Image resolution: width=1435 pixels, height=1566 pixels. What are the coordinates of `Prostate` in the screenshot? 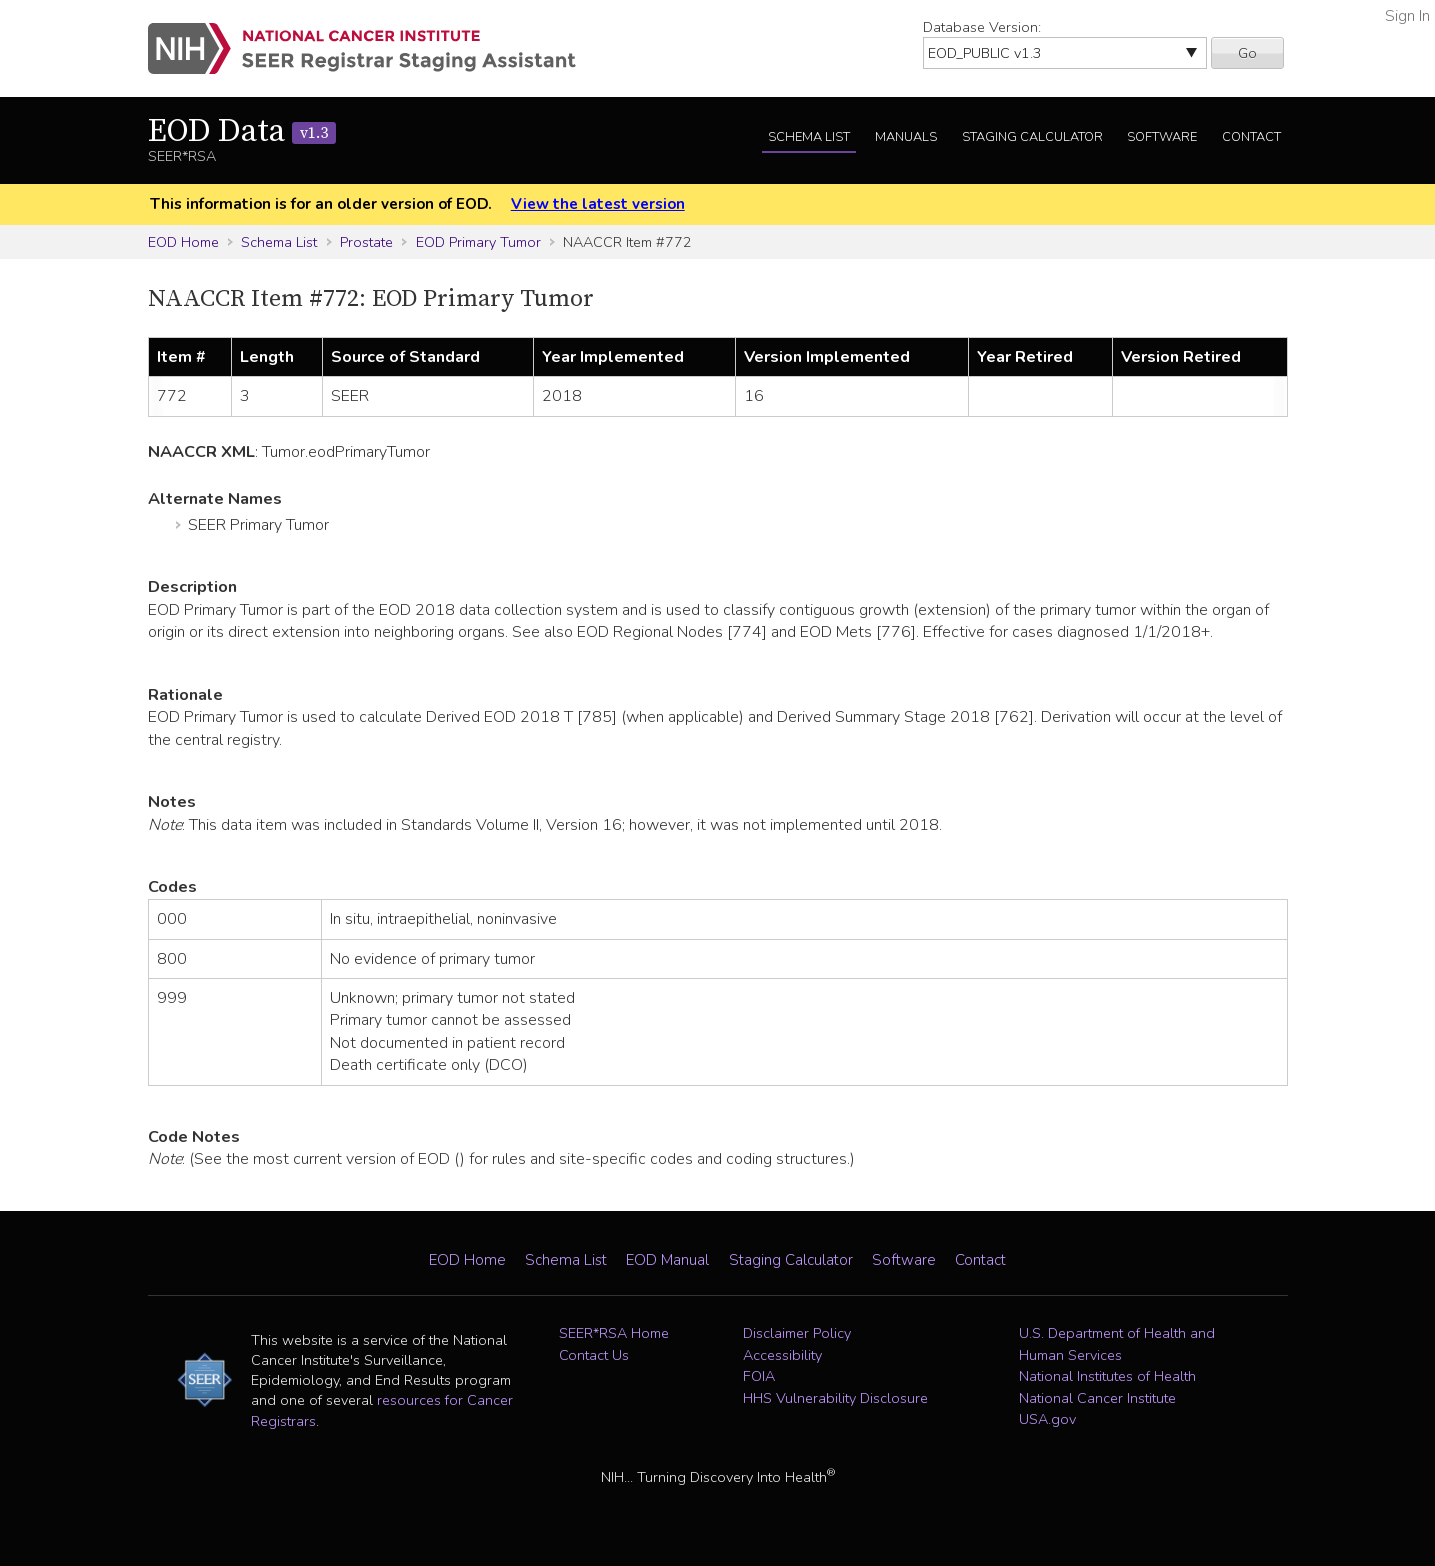 It's located at (366, 242).